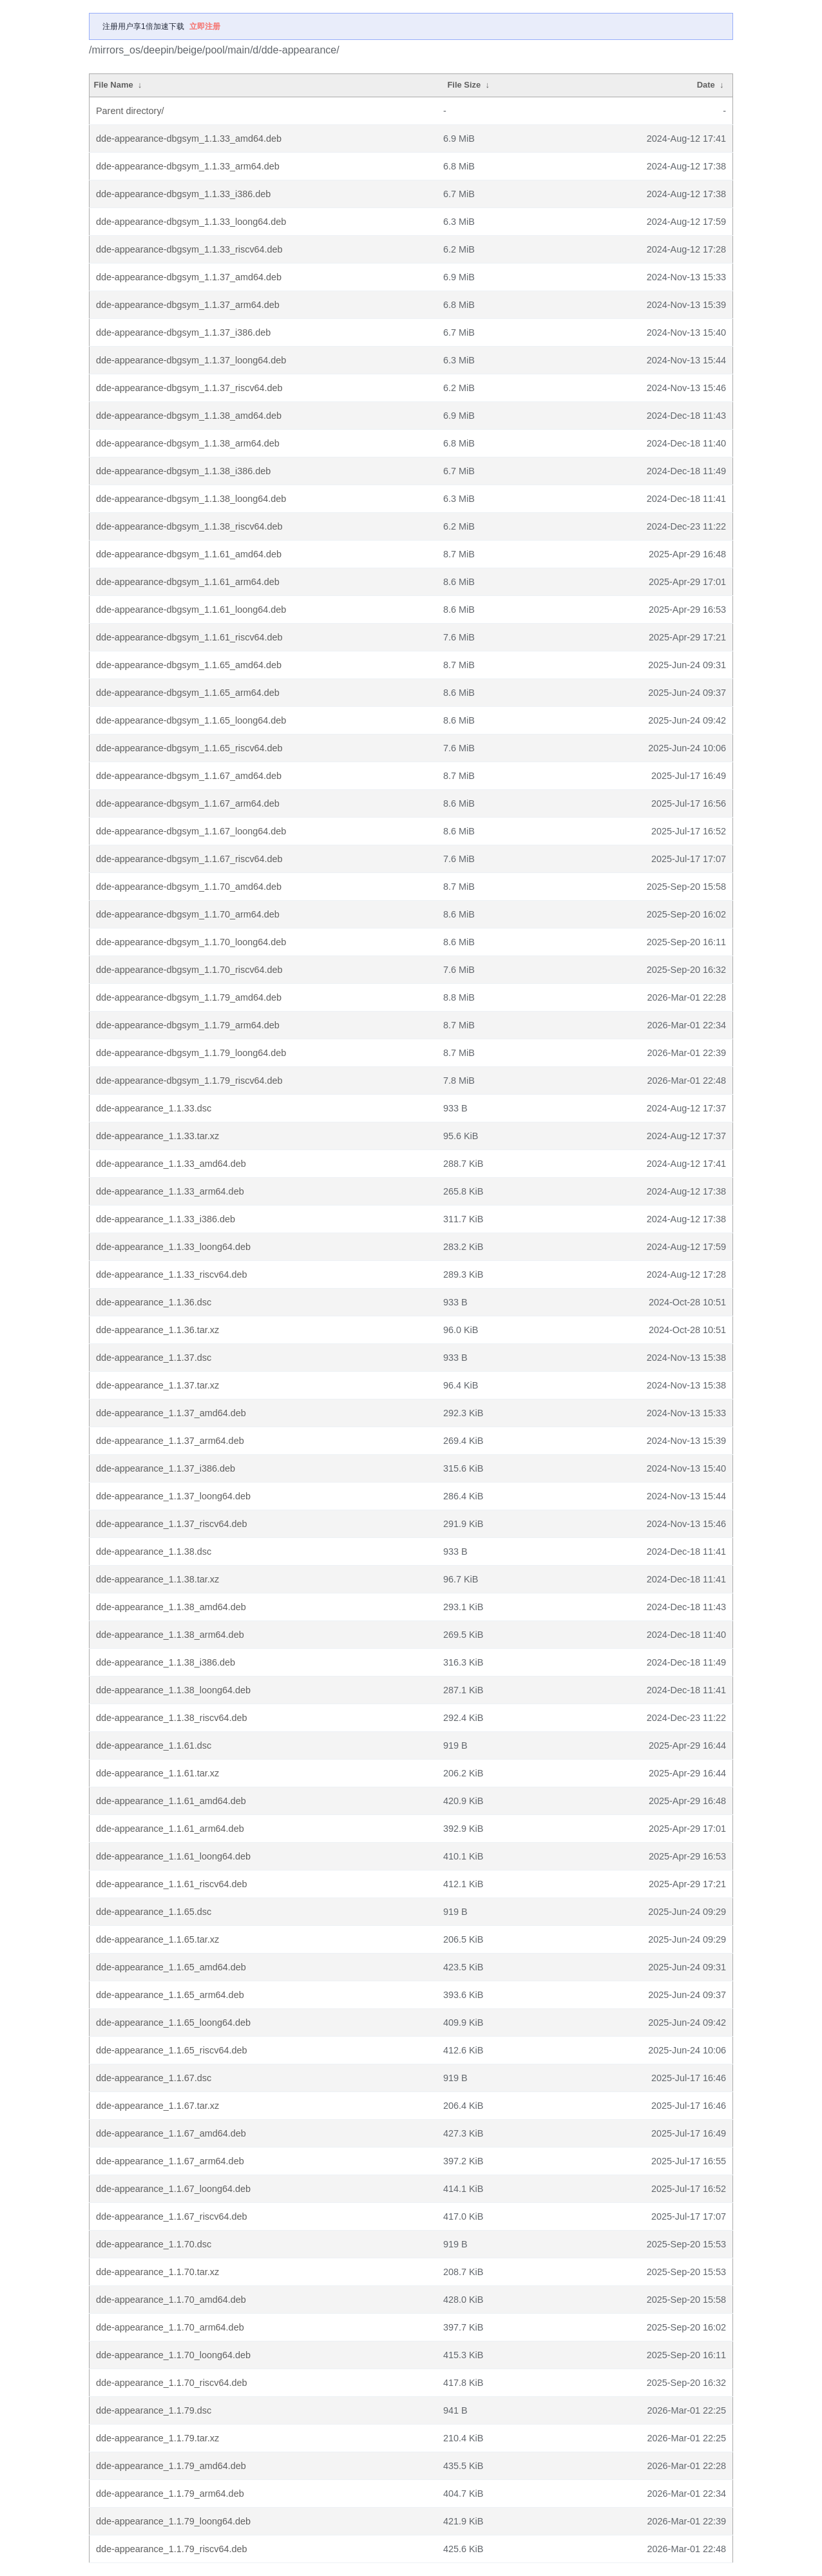 The height and width of the screenshot is (2576, 822). What do you see at coordinates (189, 554) in the screenshot?
I see `dde-appearance-dbgsym_1.1.61_amd64.deb` at bounding box center [189, 554].